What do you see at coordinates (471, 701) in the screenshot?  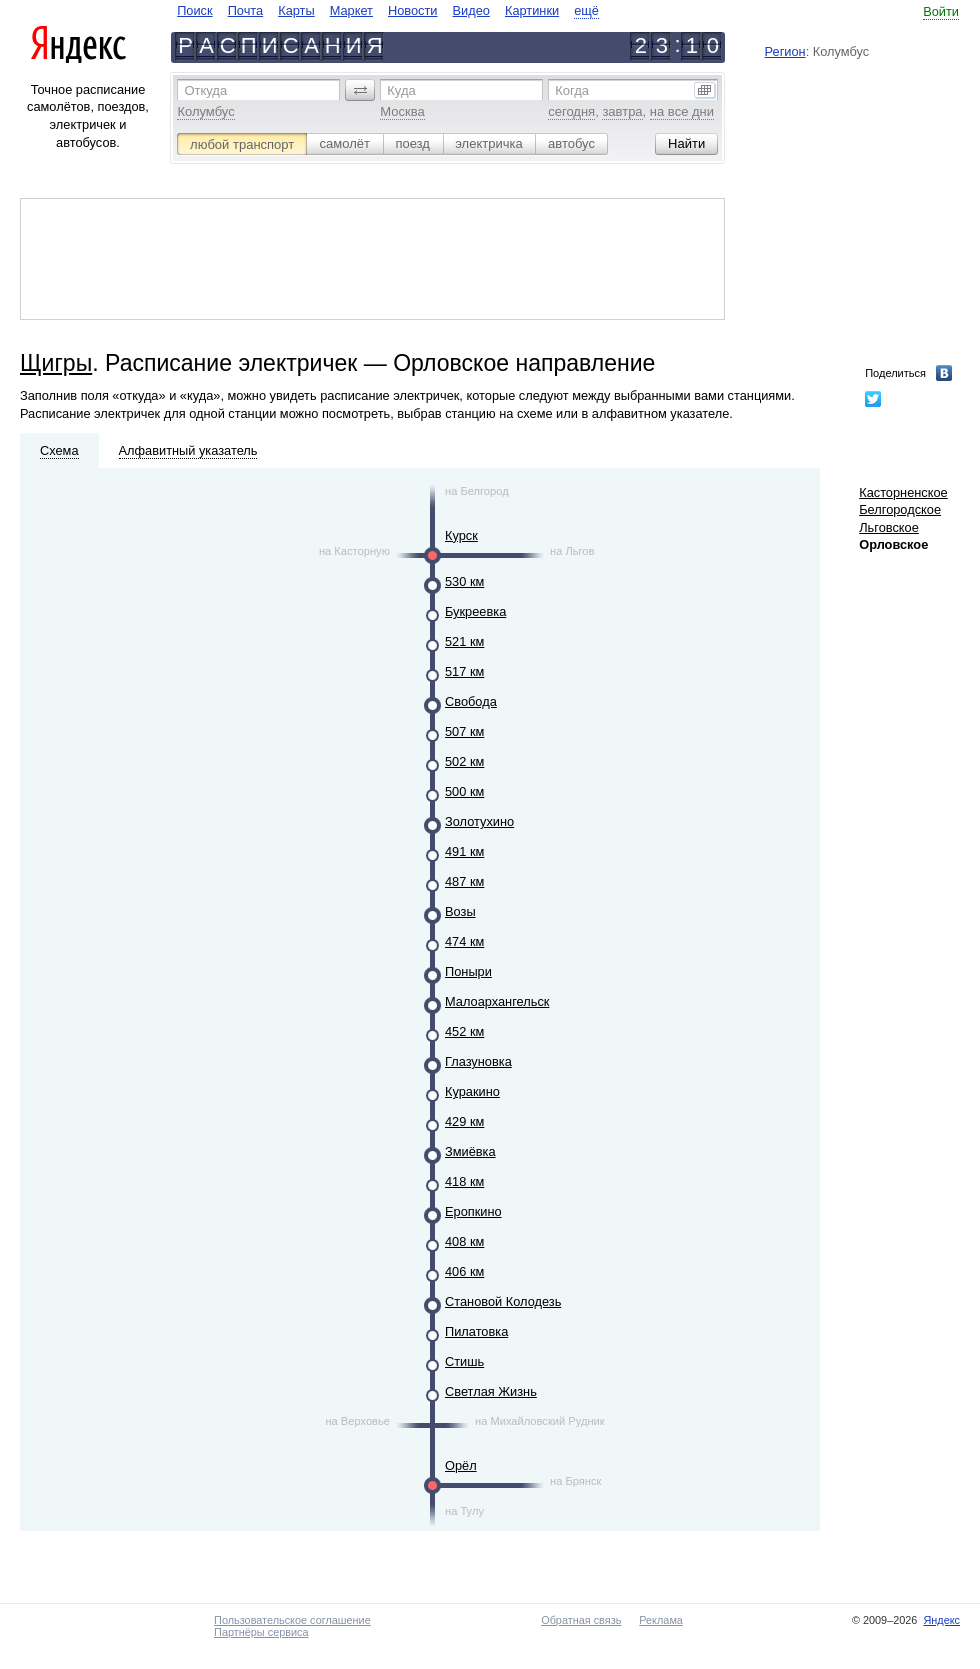 I see `Свобода` at bounding box center [471, 701].